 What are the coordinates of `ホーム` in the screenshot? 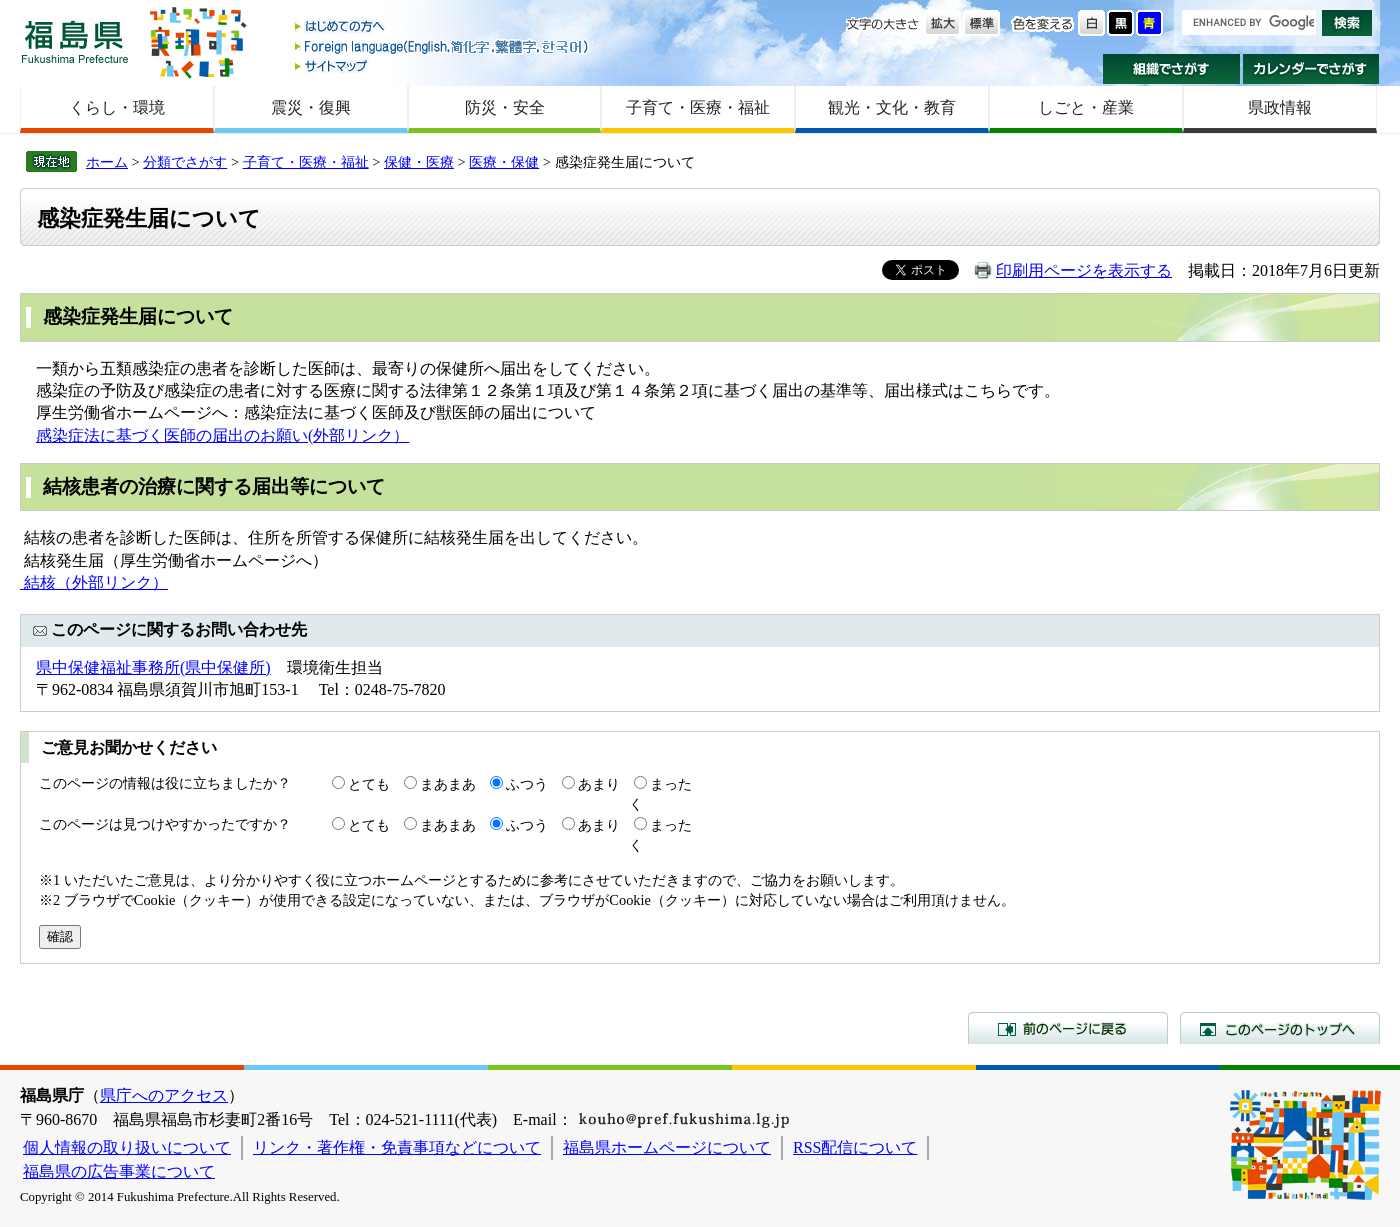 It's located at (107, 162).